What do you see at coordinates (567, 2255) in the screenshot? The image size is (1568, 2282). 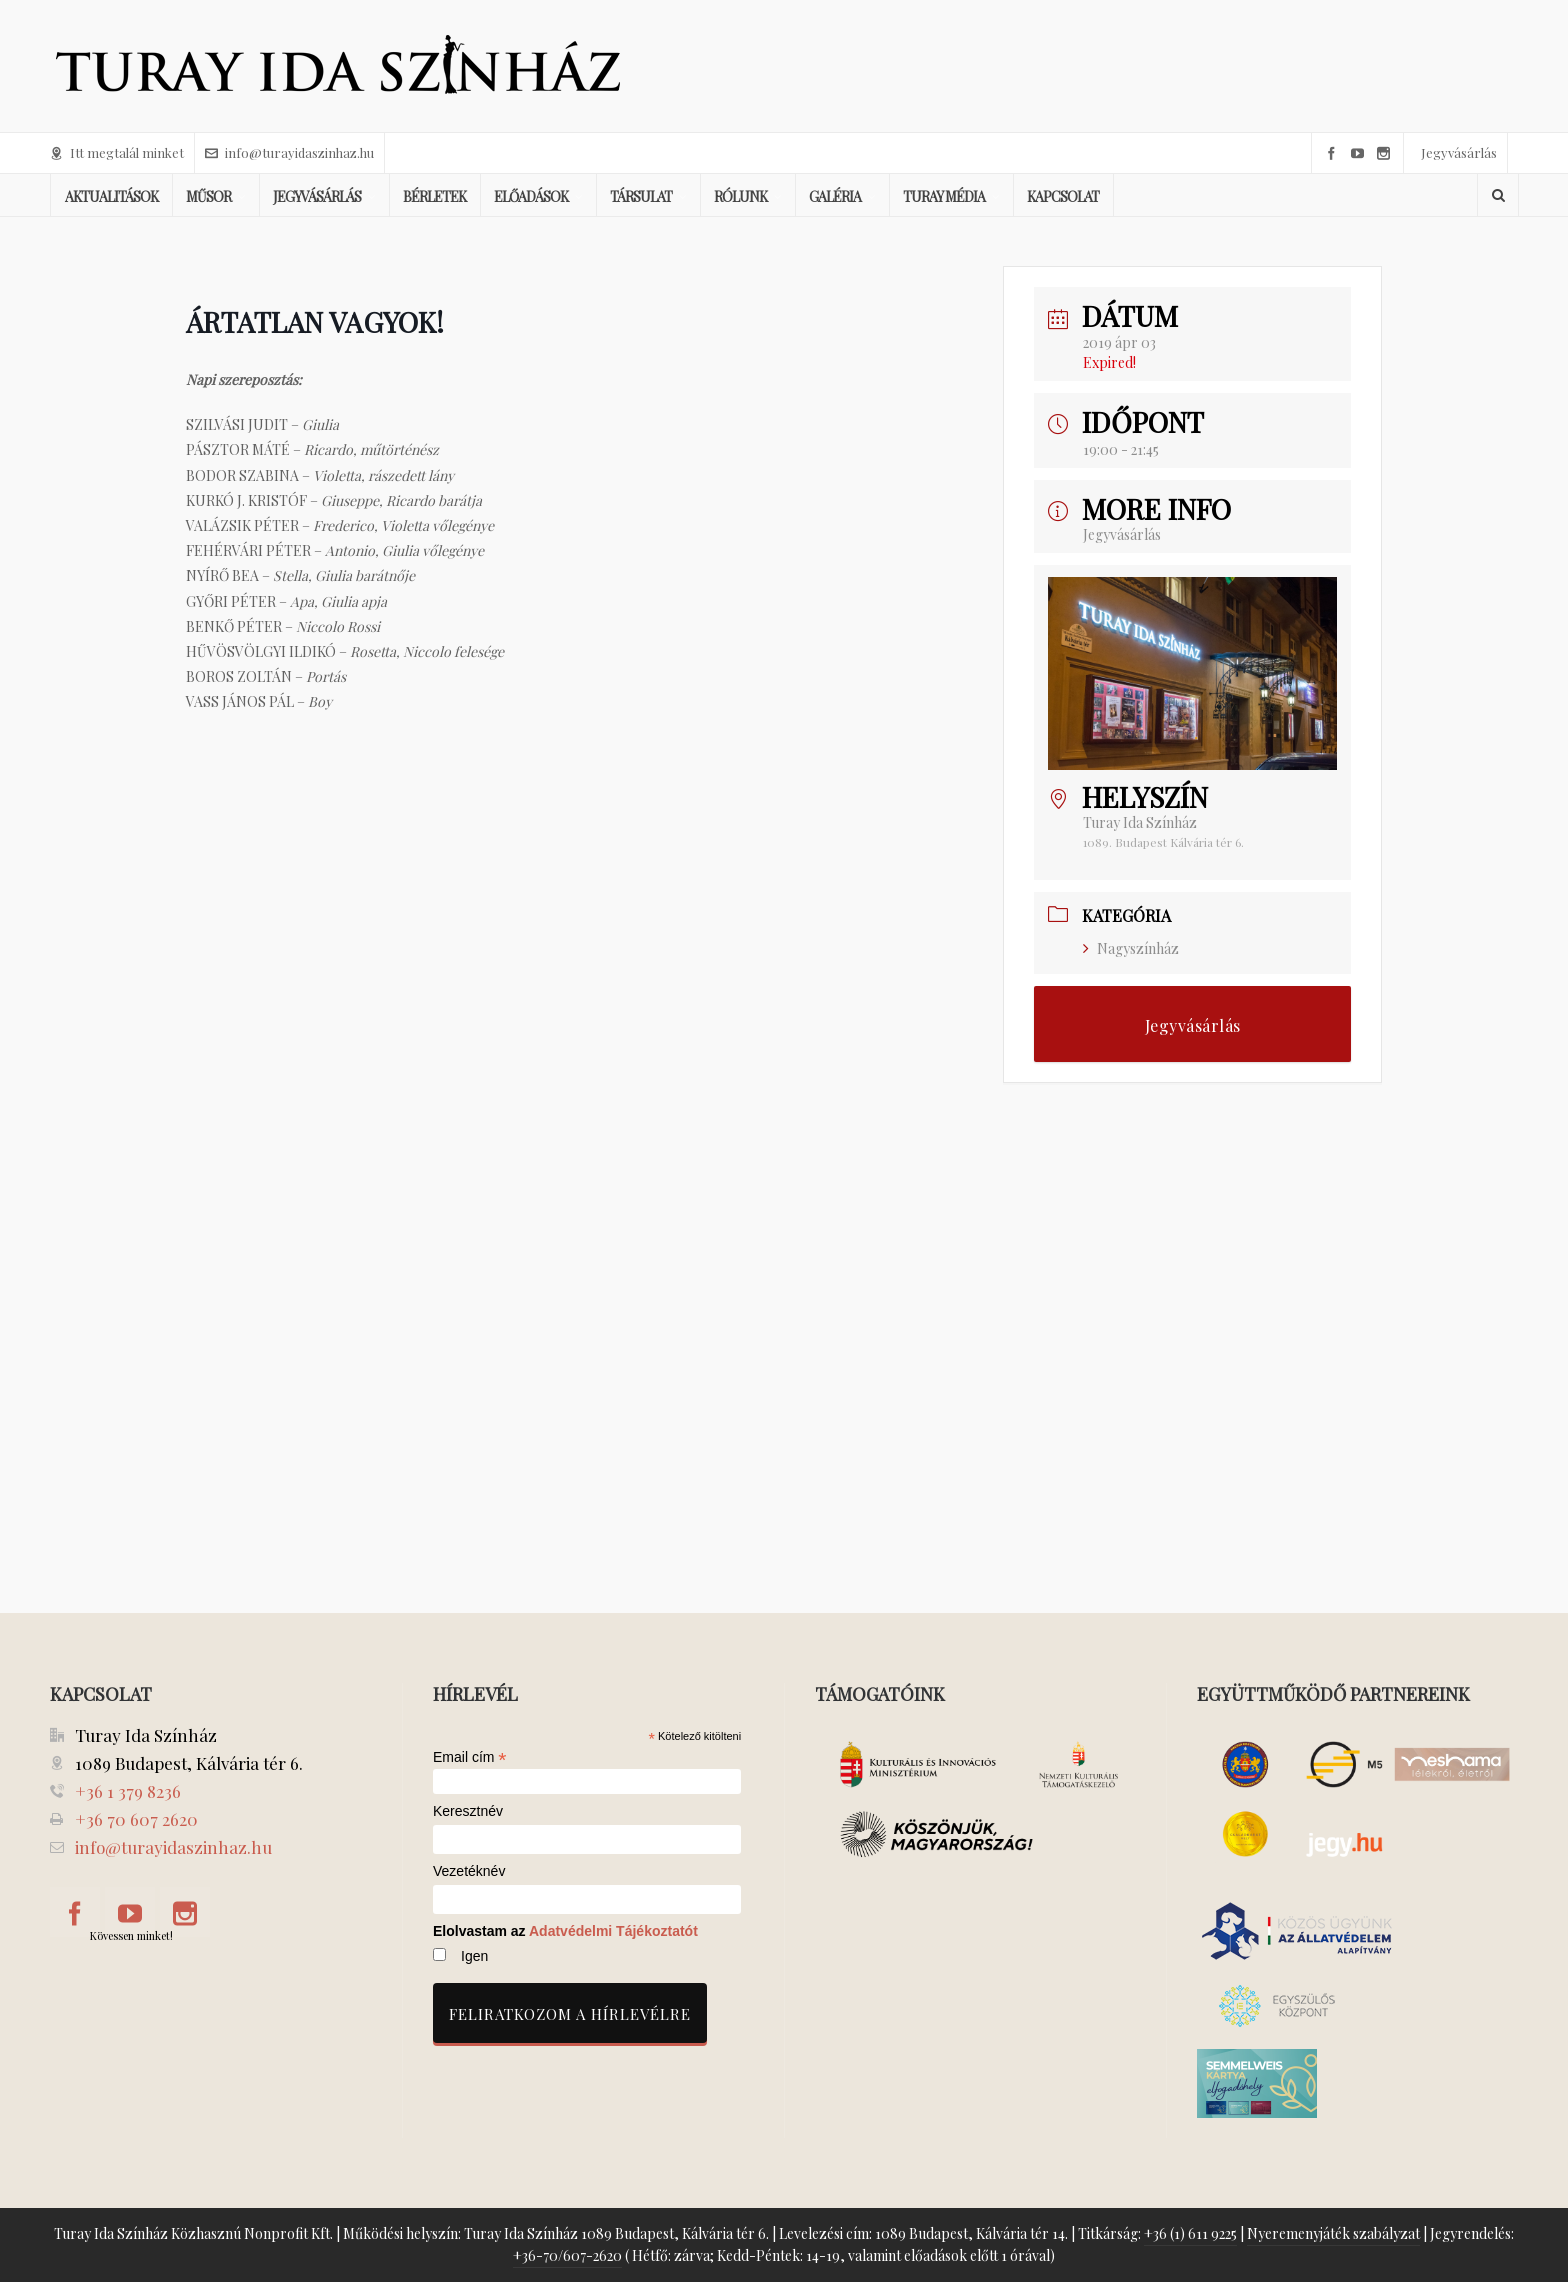 I see `+36-70/607-2620` at bounding box center [567, 2255].